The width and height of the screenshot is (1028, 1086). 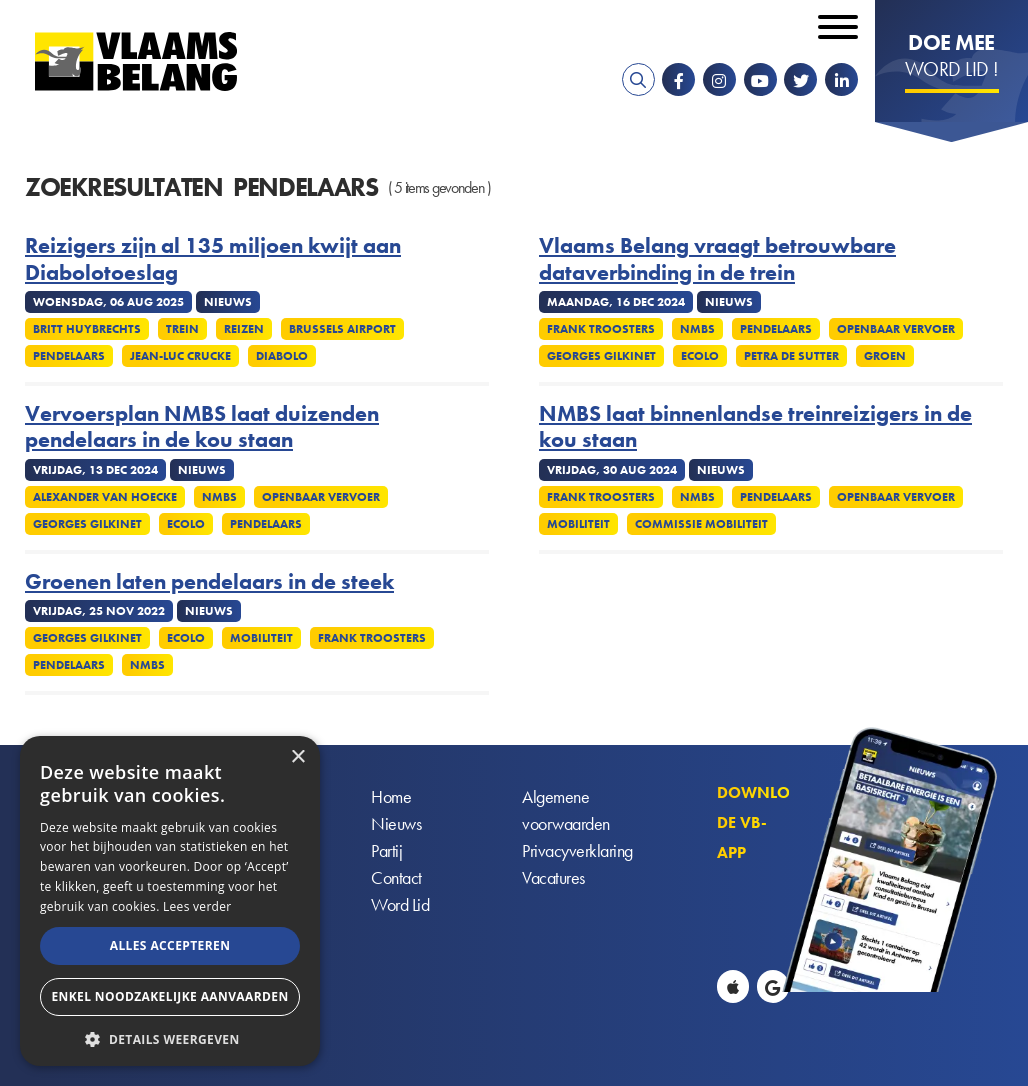 What do you see at coordinates (601, 329) in the screenshot?
I see `Frank Troosters` at bounding box center [601, 329].